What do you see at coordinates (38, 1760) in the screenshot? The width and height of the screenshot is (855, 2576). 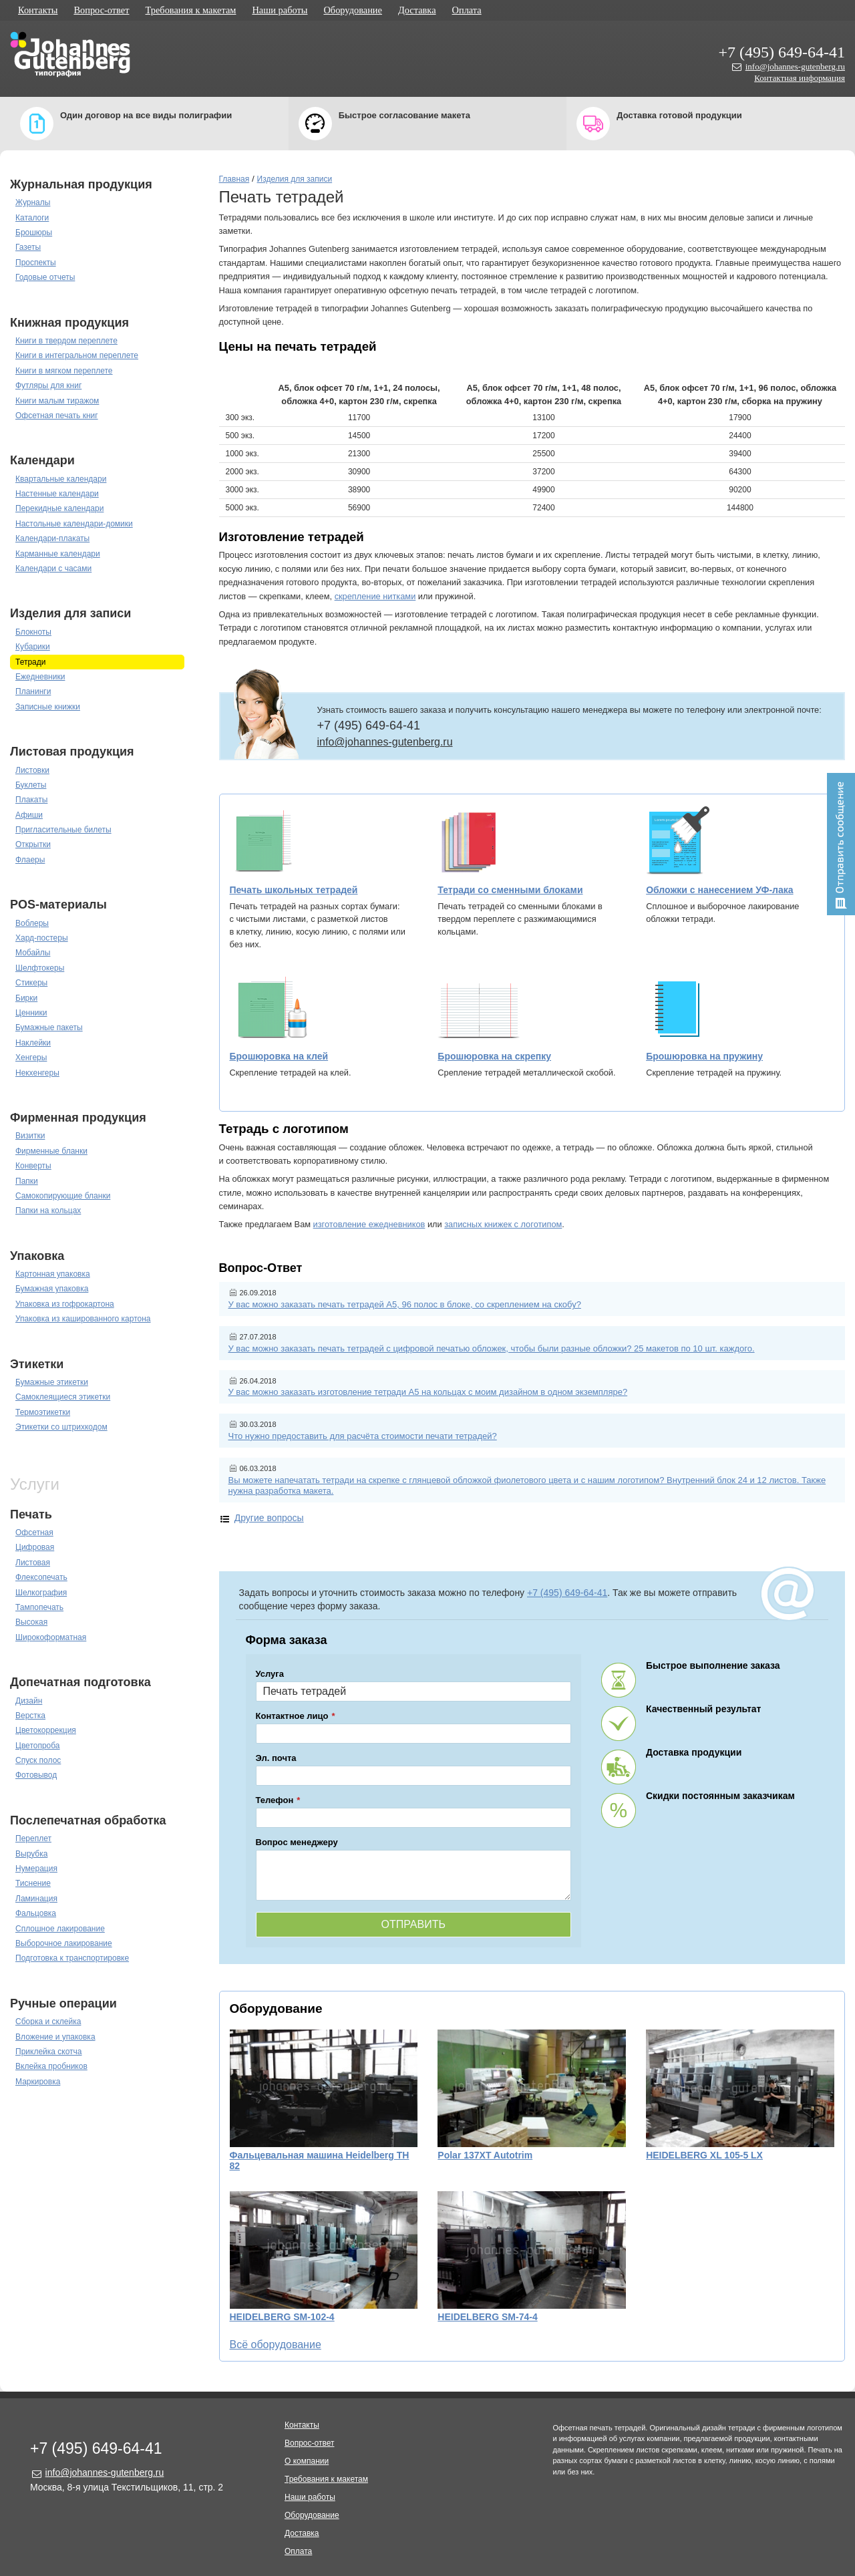 I see `Спуск полос` at bounding box center [38, 1760].